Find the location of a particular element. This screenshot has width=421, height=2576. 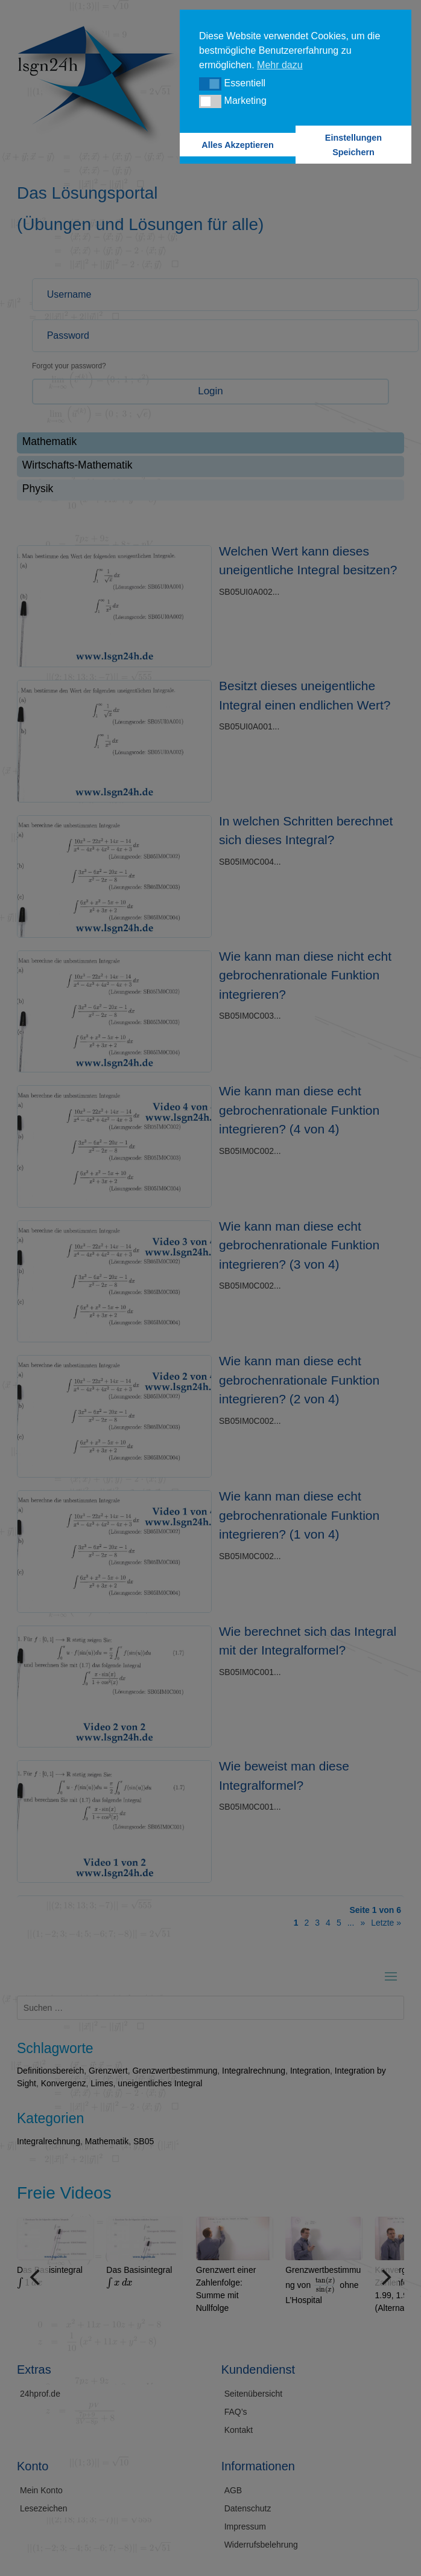

Einstellungen Speichern [button] is located at coordinates (353, 145).